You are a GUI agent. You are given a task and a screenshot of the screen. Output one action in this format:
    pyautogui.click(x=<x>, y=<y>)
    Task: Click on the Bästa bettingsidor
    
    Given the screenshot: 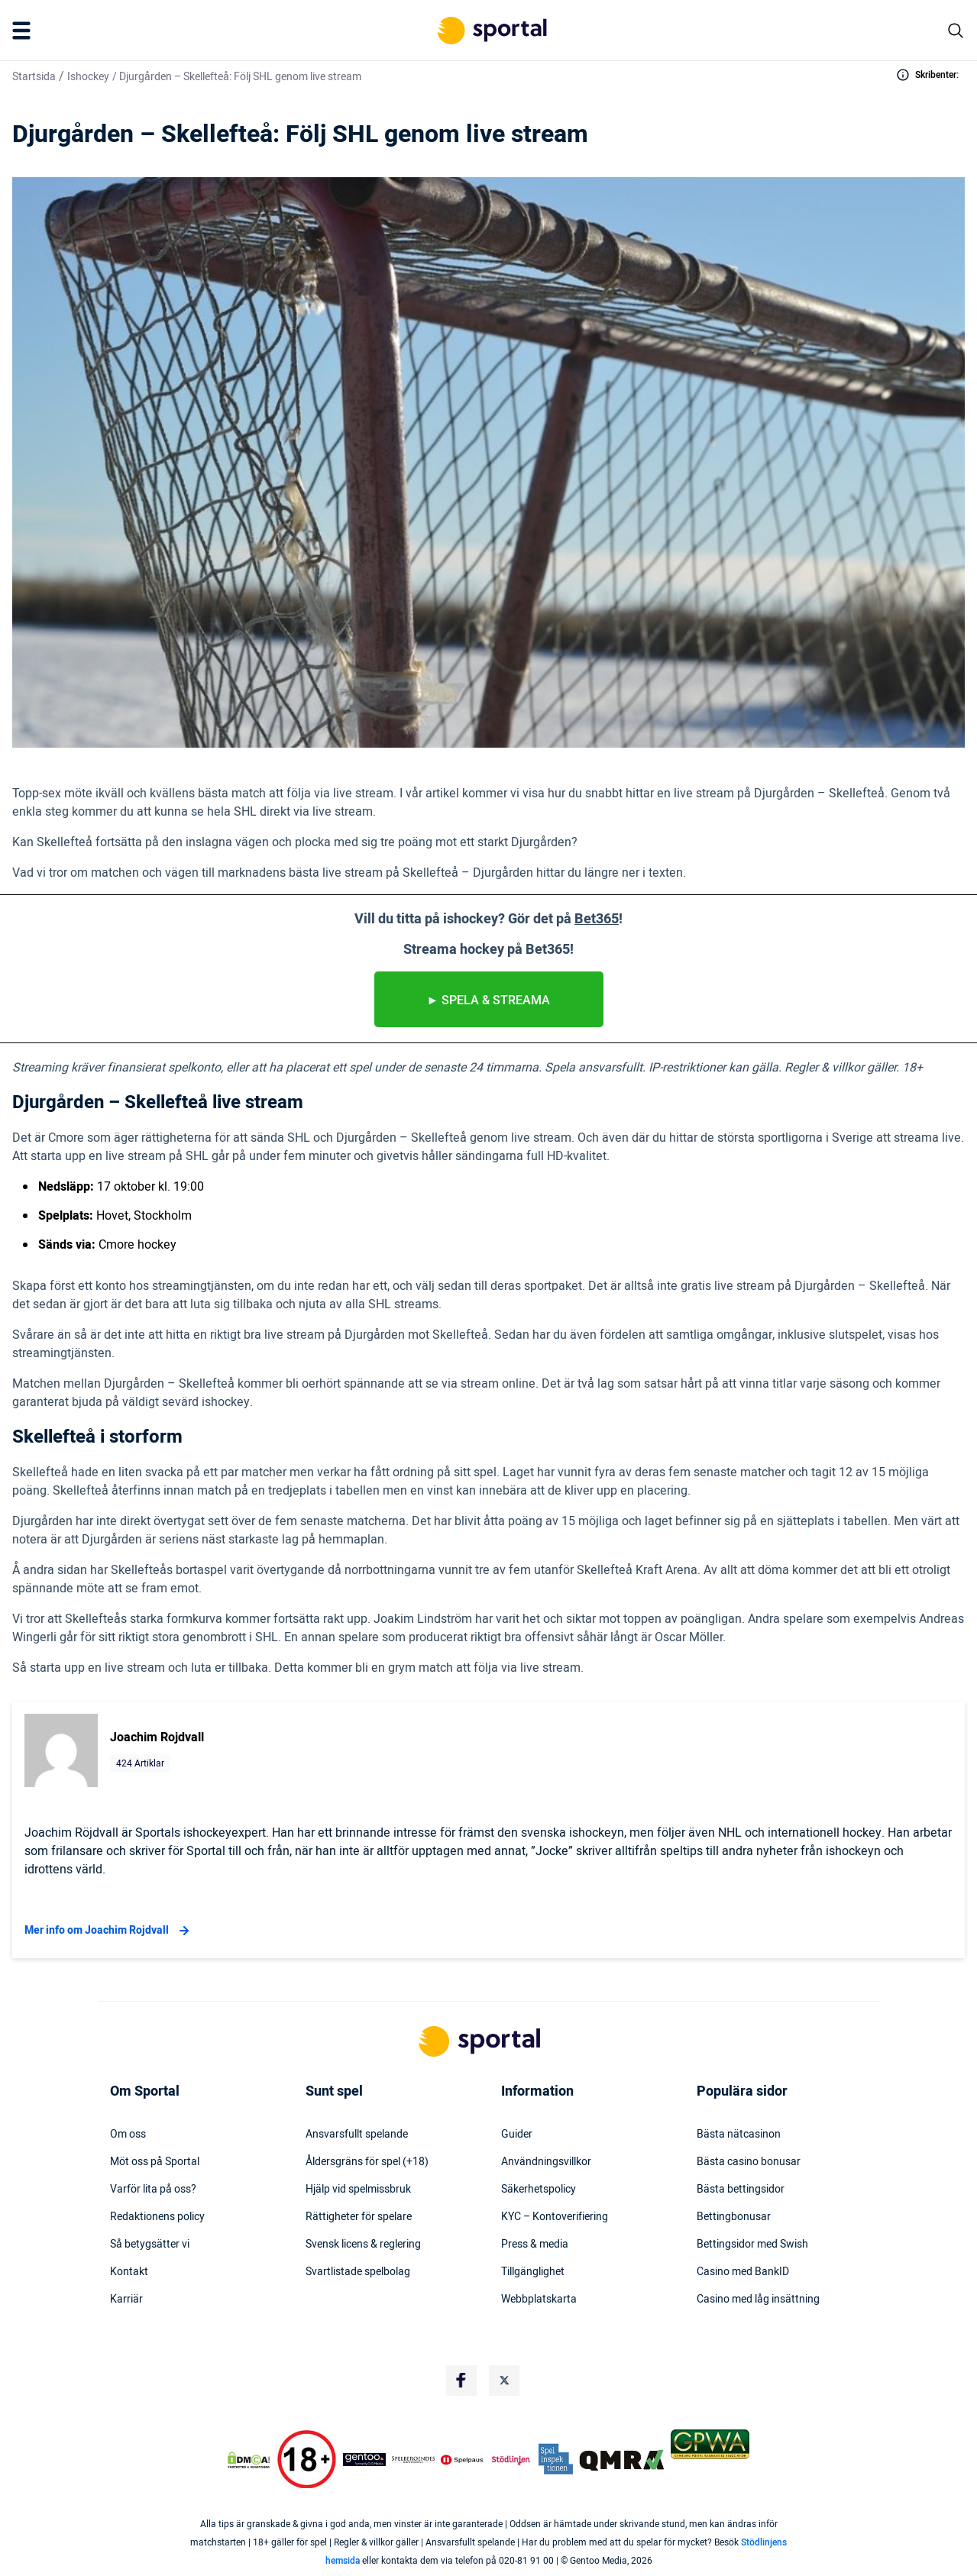 What is the action you would take?
    pyautogui.click(x=741, y=2189)
    